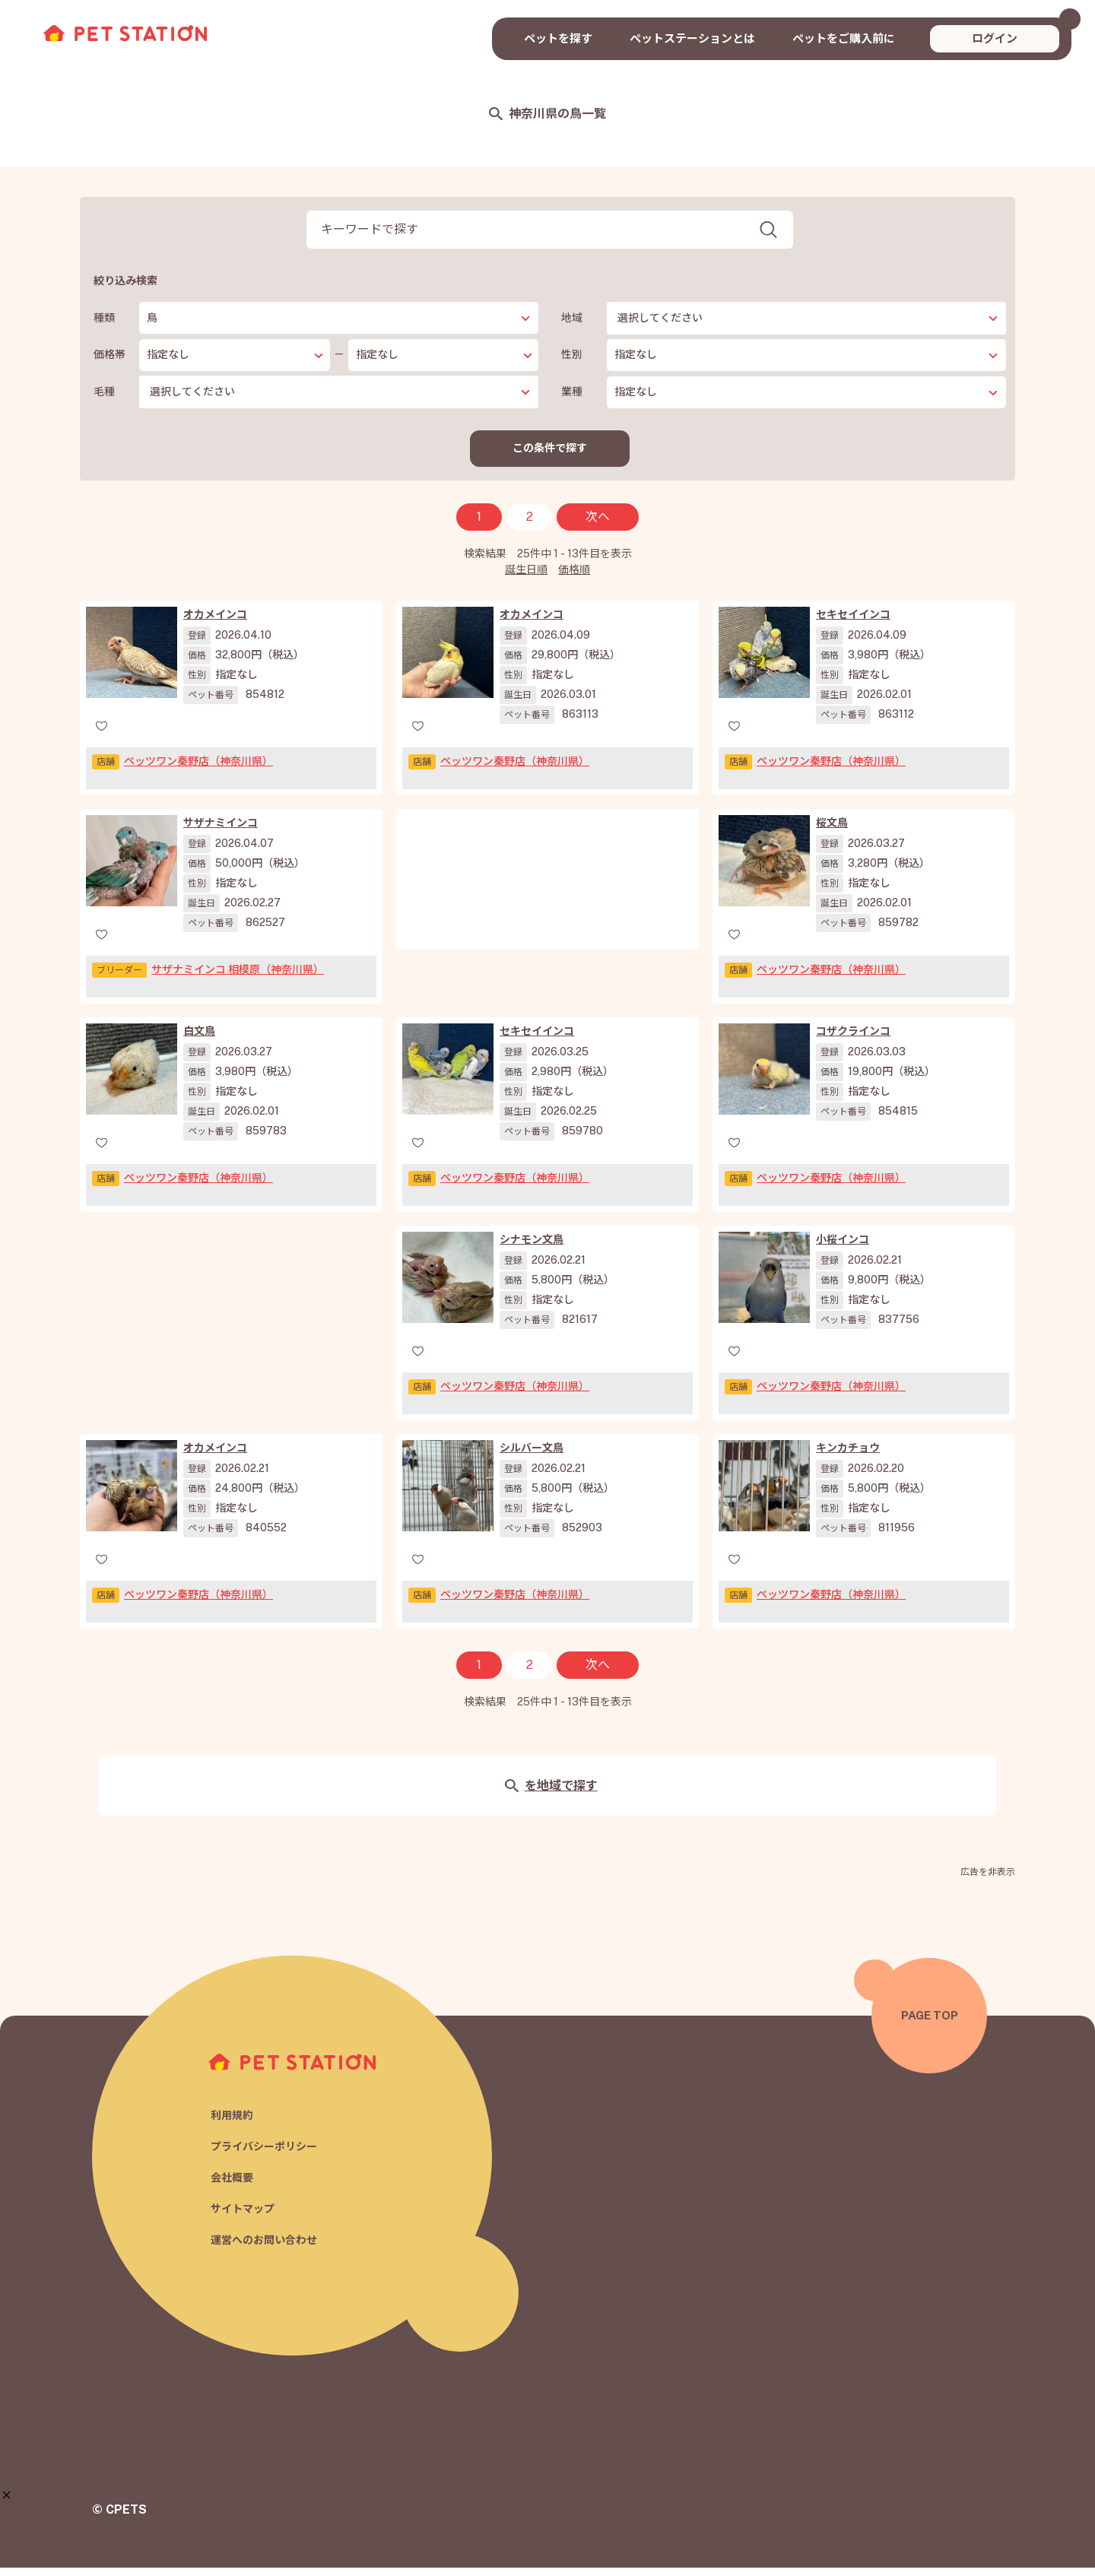 This screenshot has width=1095, height=2576. Describe the element at coordinates (233, 2120) in the screenshot. I see `利用規約` at that location.